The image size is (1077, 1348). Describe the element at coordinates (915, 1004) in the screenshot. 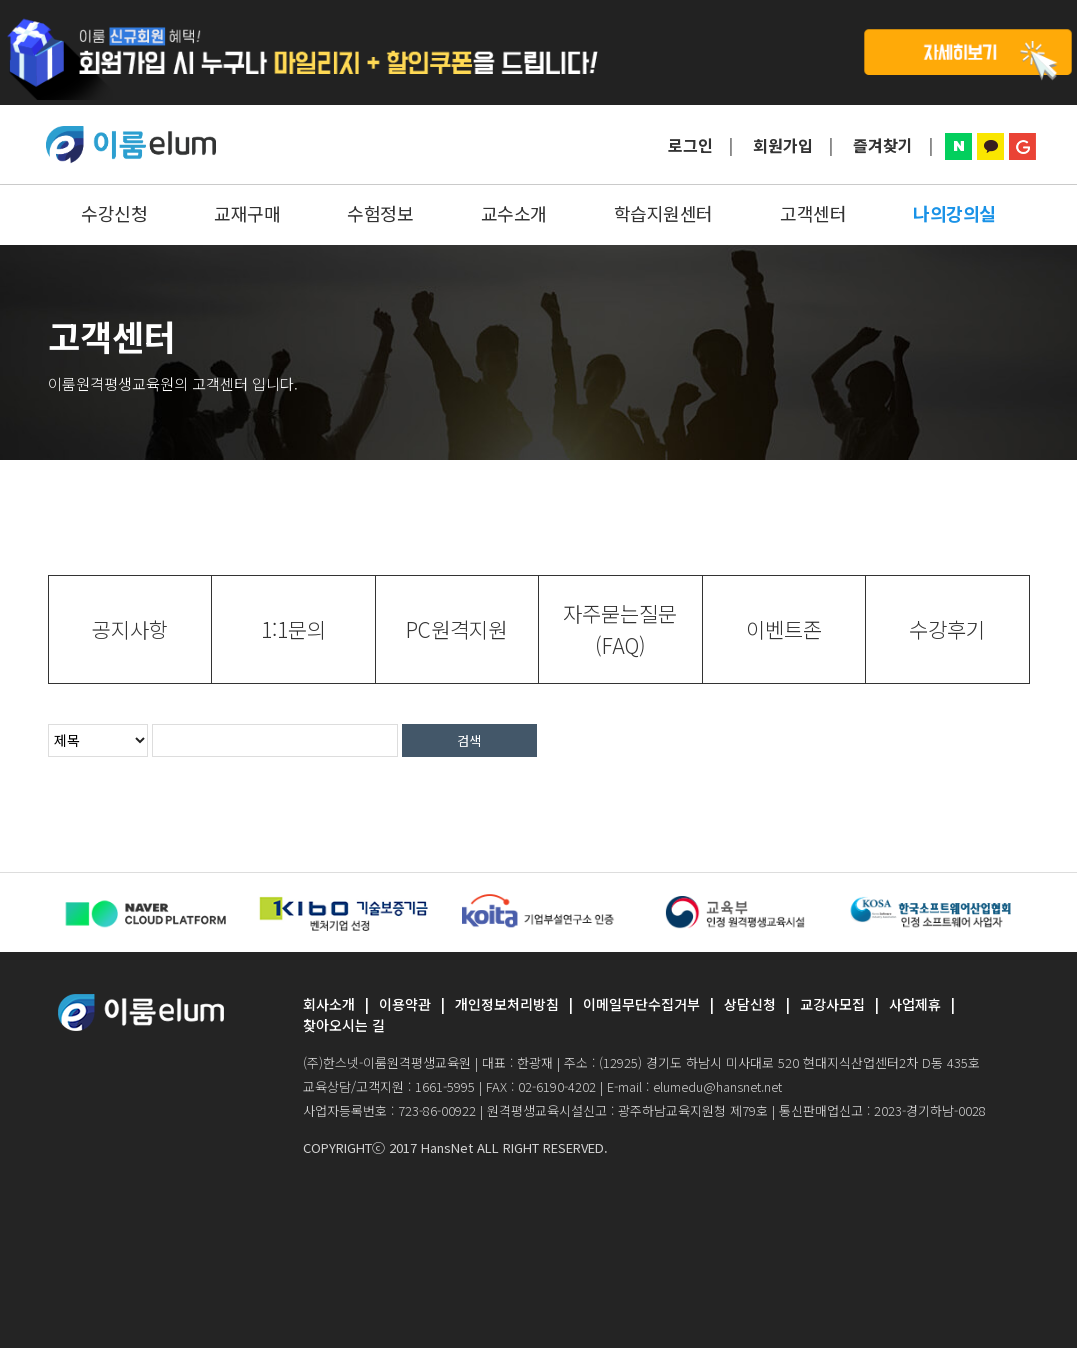

I see `사업제휴` at that location.